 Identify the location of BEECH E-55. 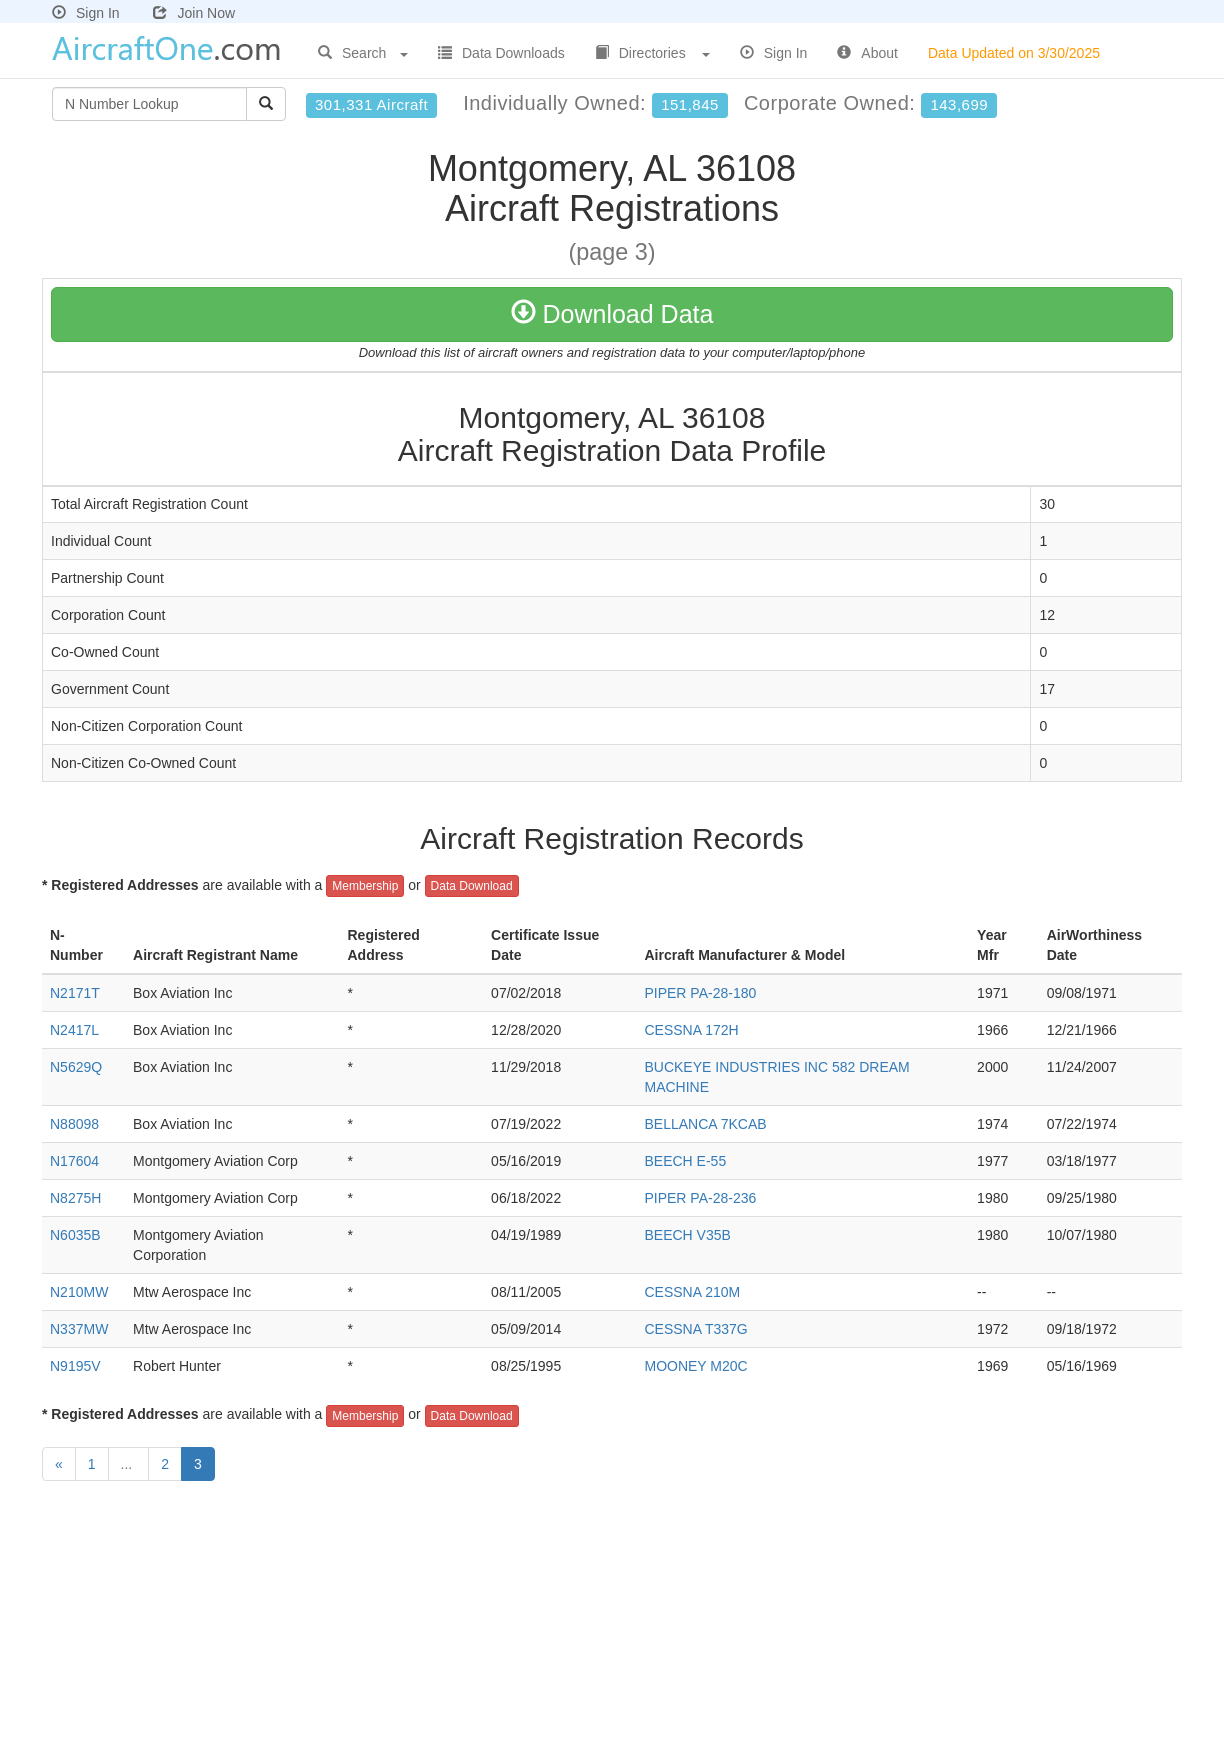
(685, 1161).